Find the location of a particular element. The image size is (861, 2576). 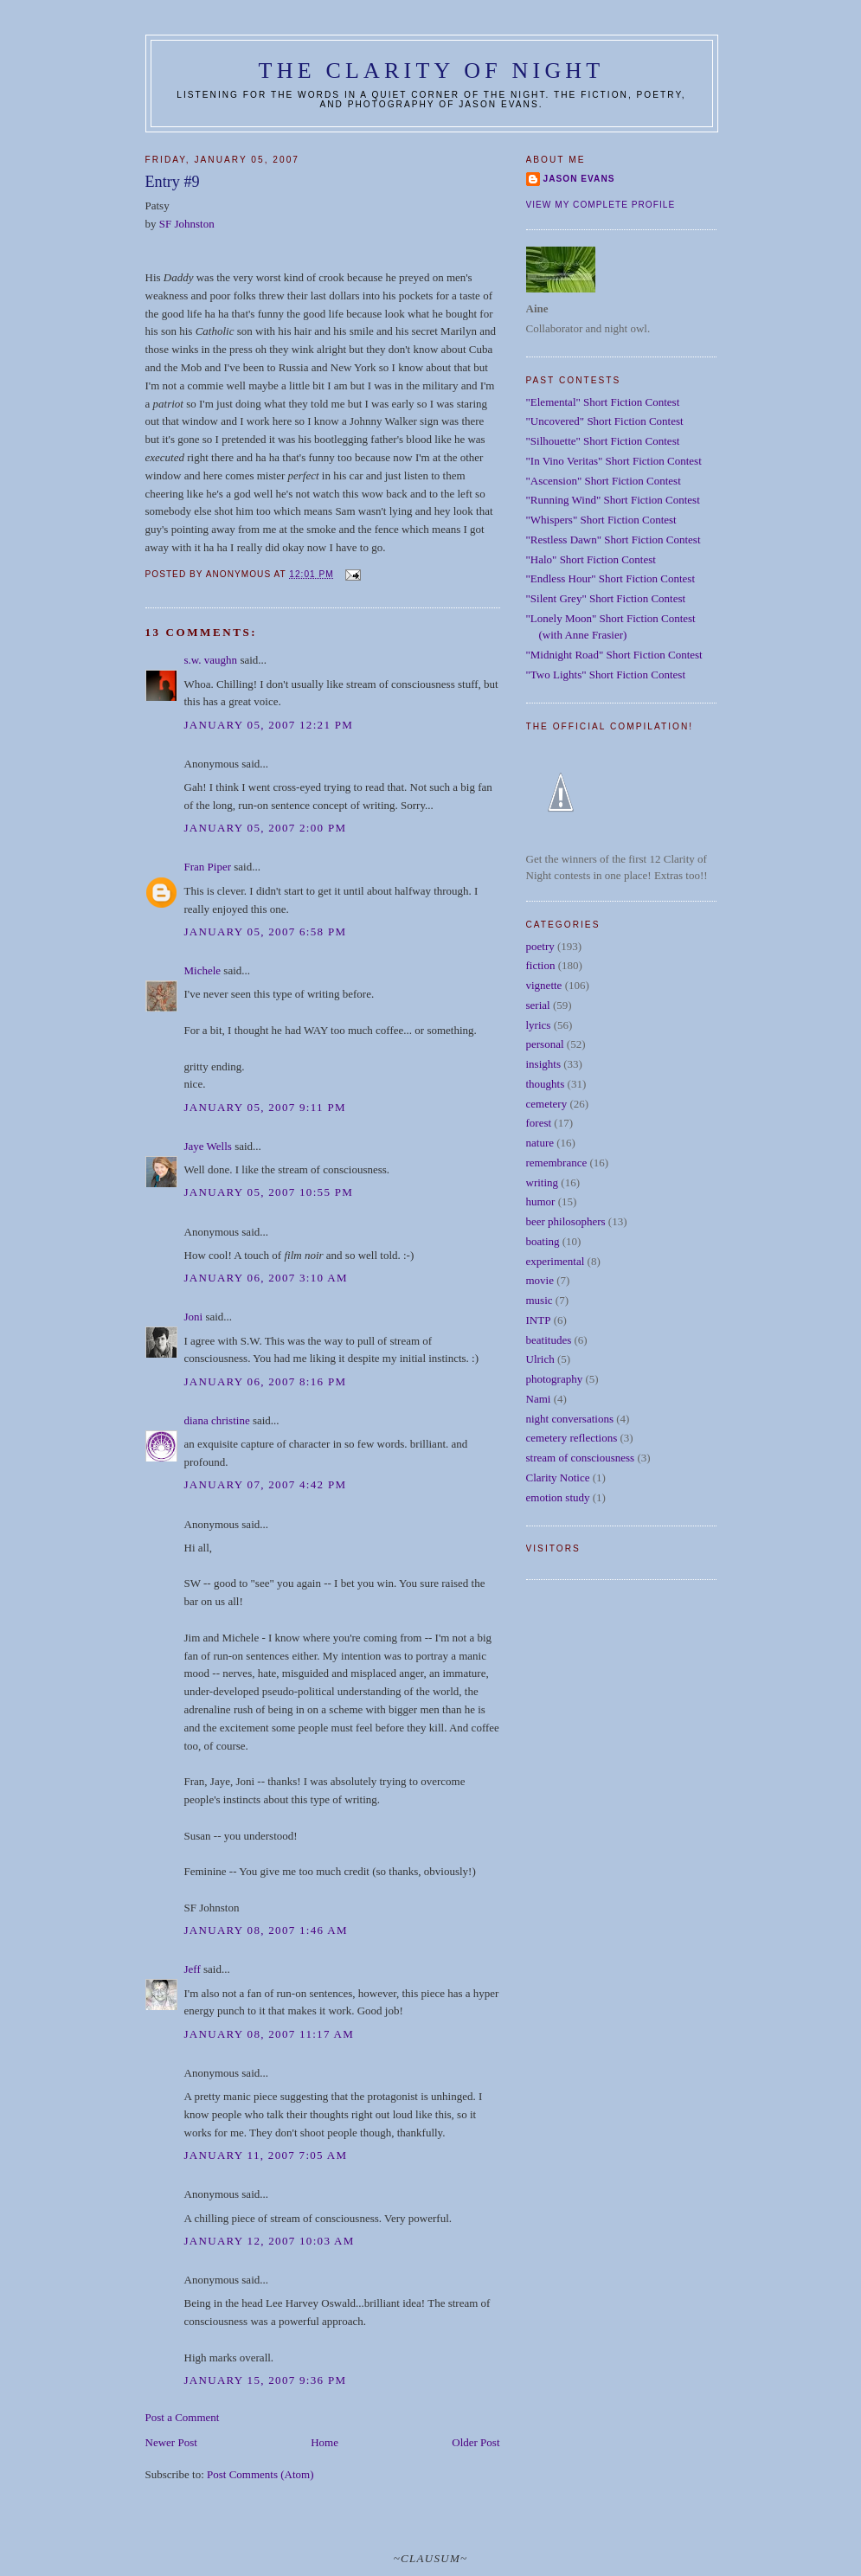

"Restless Dawn" Short Fiction Contest is located at coordinates (613, 539).